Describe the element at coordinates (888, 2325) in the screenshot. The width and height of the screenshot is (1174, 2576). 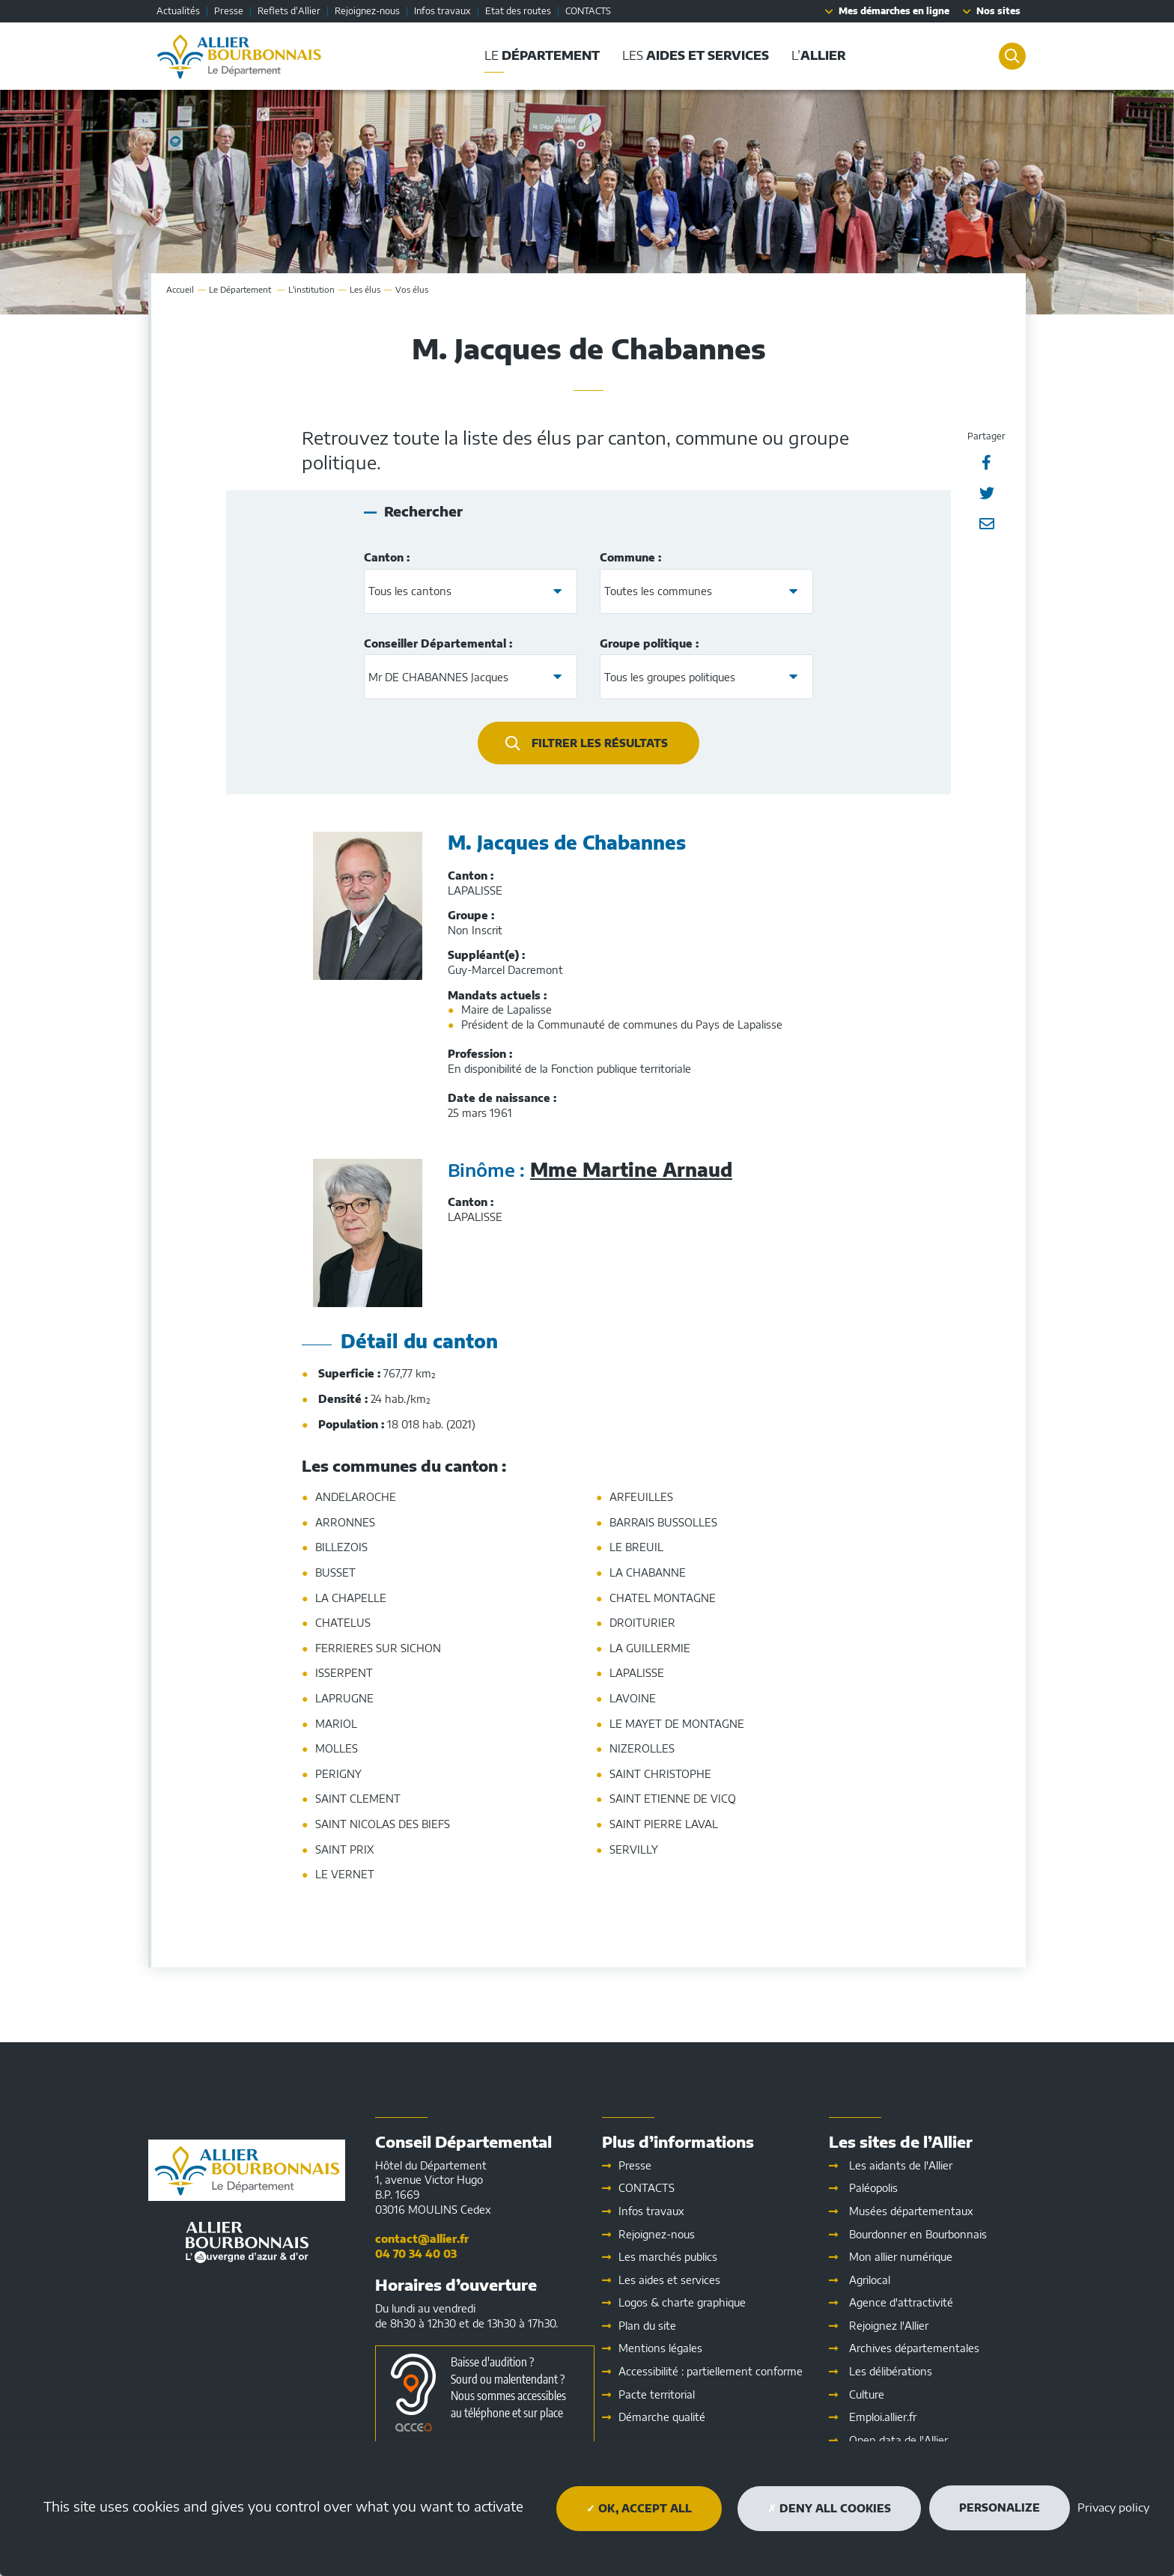
I see `Rejoignez l'Allier` at that location.